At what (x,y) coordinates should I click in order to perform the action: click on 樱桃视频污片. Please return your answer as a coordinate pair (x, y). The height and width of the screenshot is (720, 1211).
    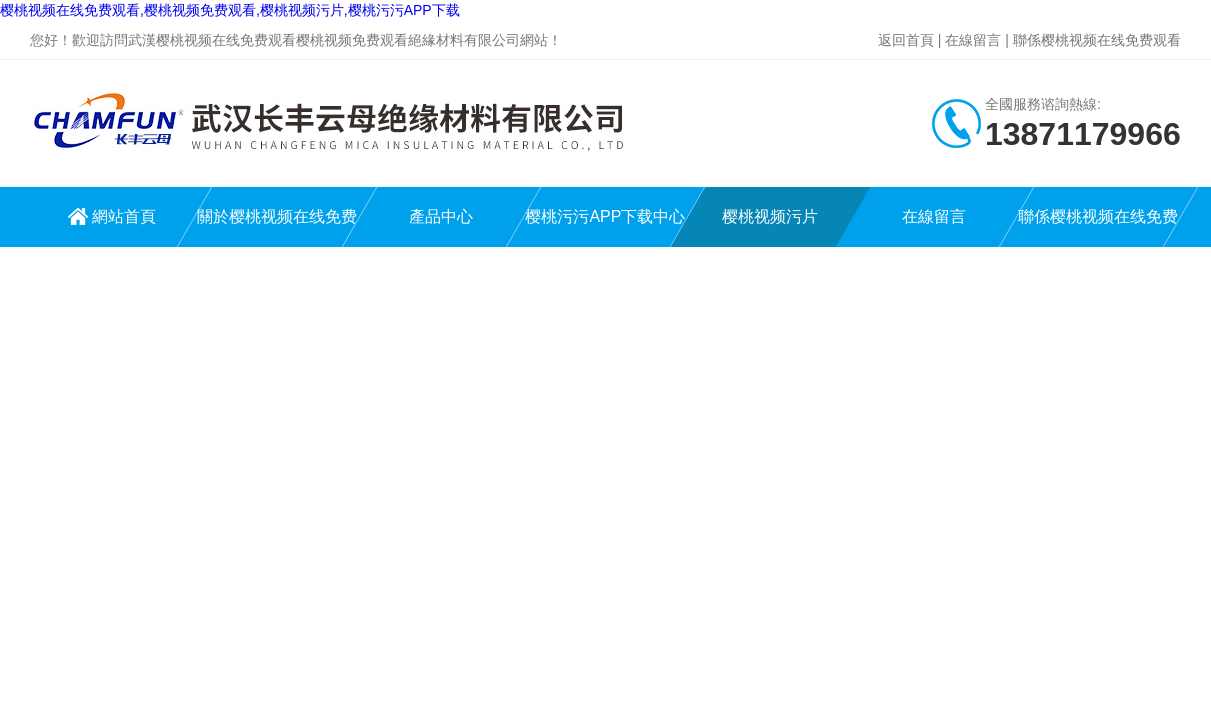
    Looking at the image, I should click on (770, 216).